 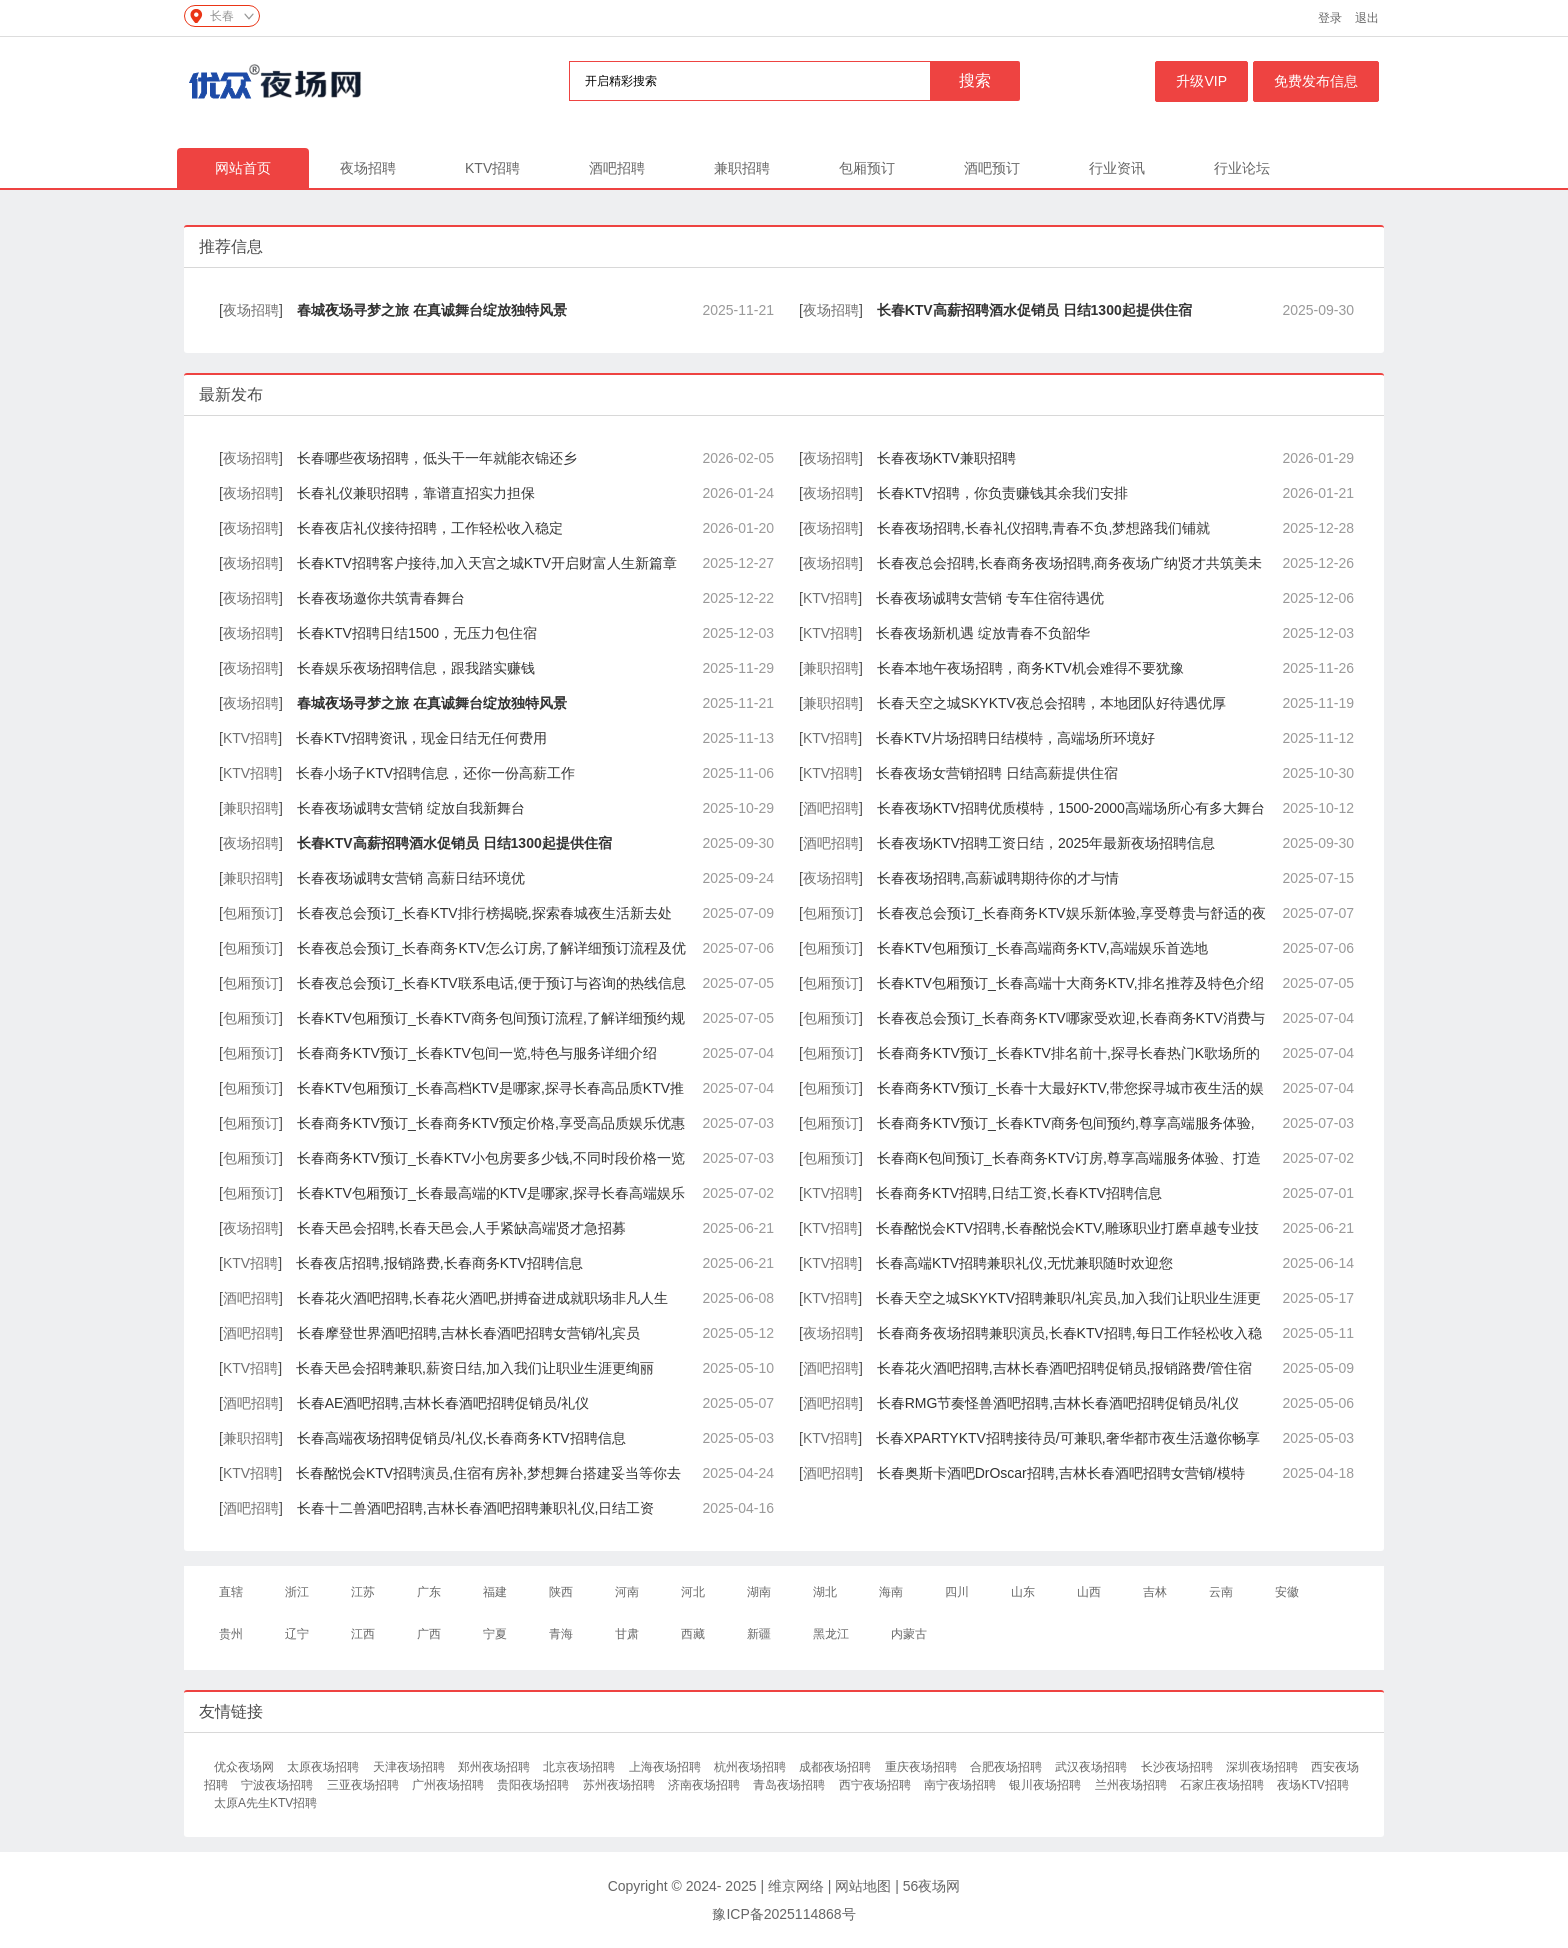 I want to click on 江西, so click(x=363, y=1634).